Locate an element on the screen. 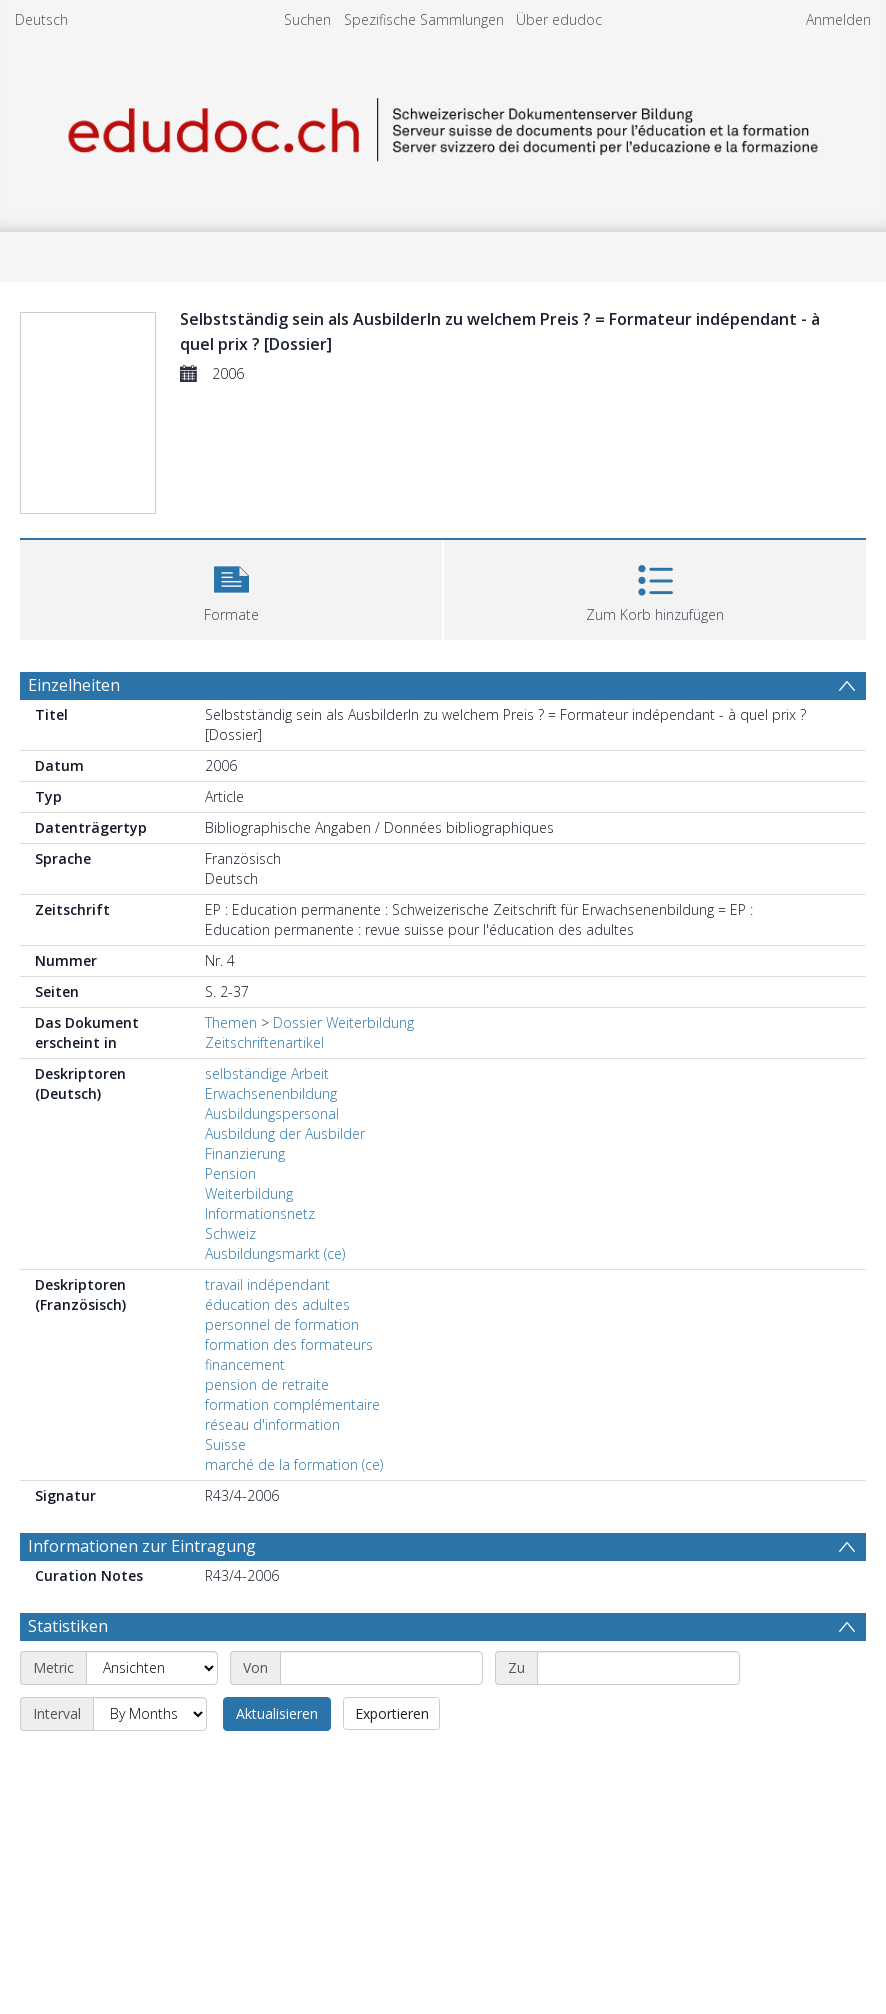 This screenshot has width=886, height=2014. financement is located at coordinates (245, 1364).